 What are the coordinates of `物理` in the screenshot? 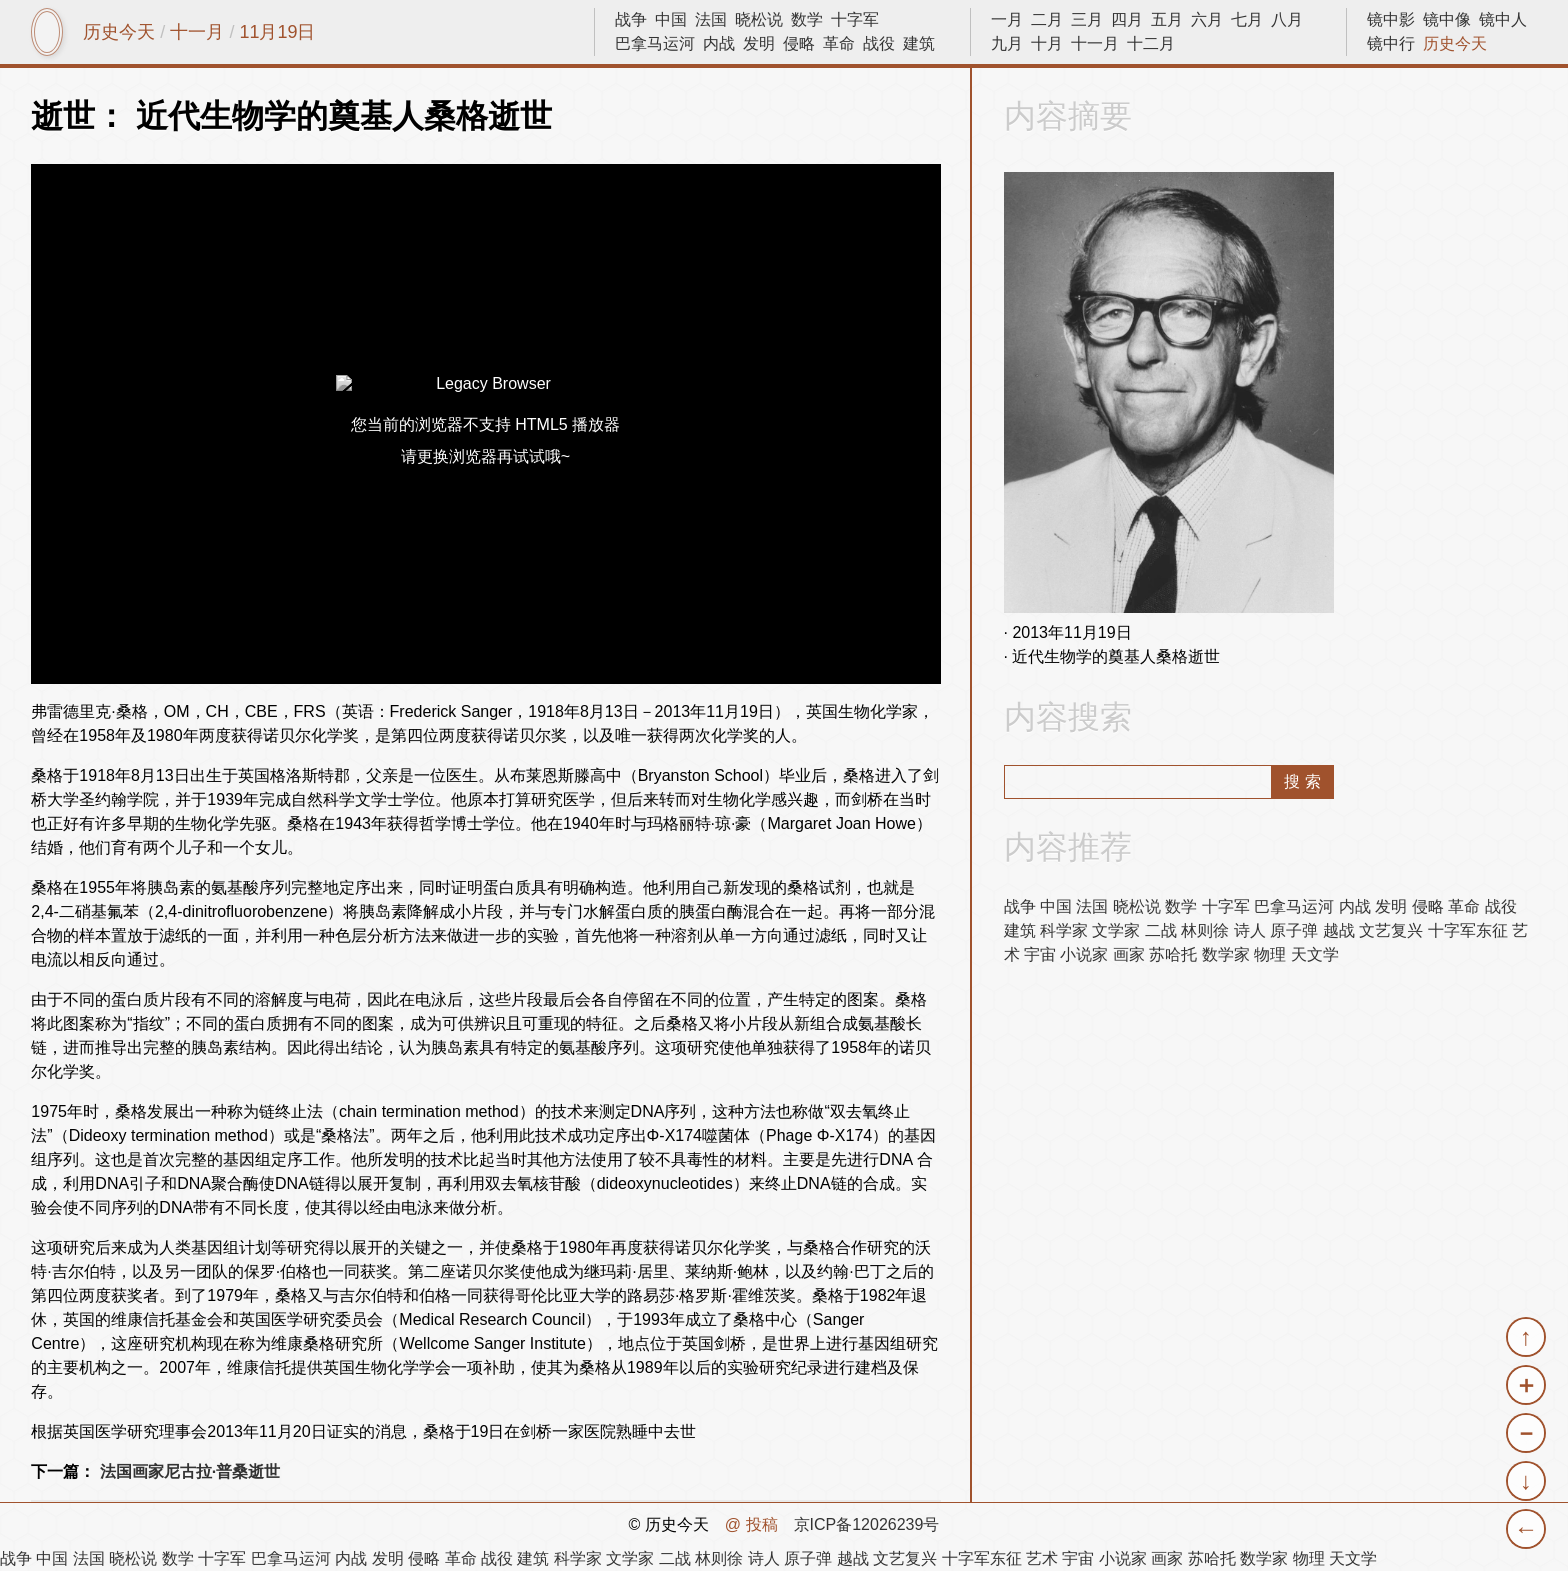 It's located at (1270, 954).